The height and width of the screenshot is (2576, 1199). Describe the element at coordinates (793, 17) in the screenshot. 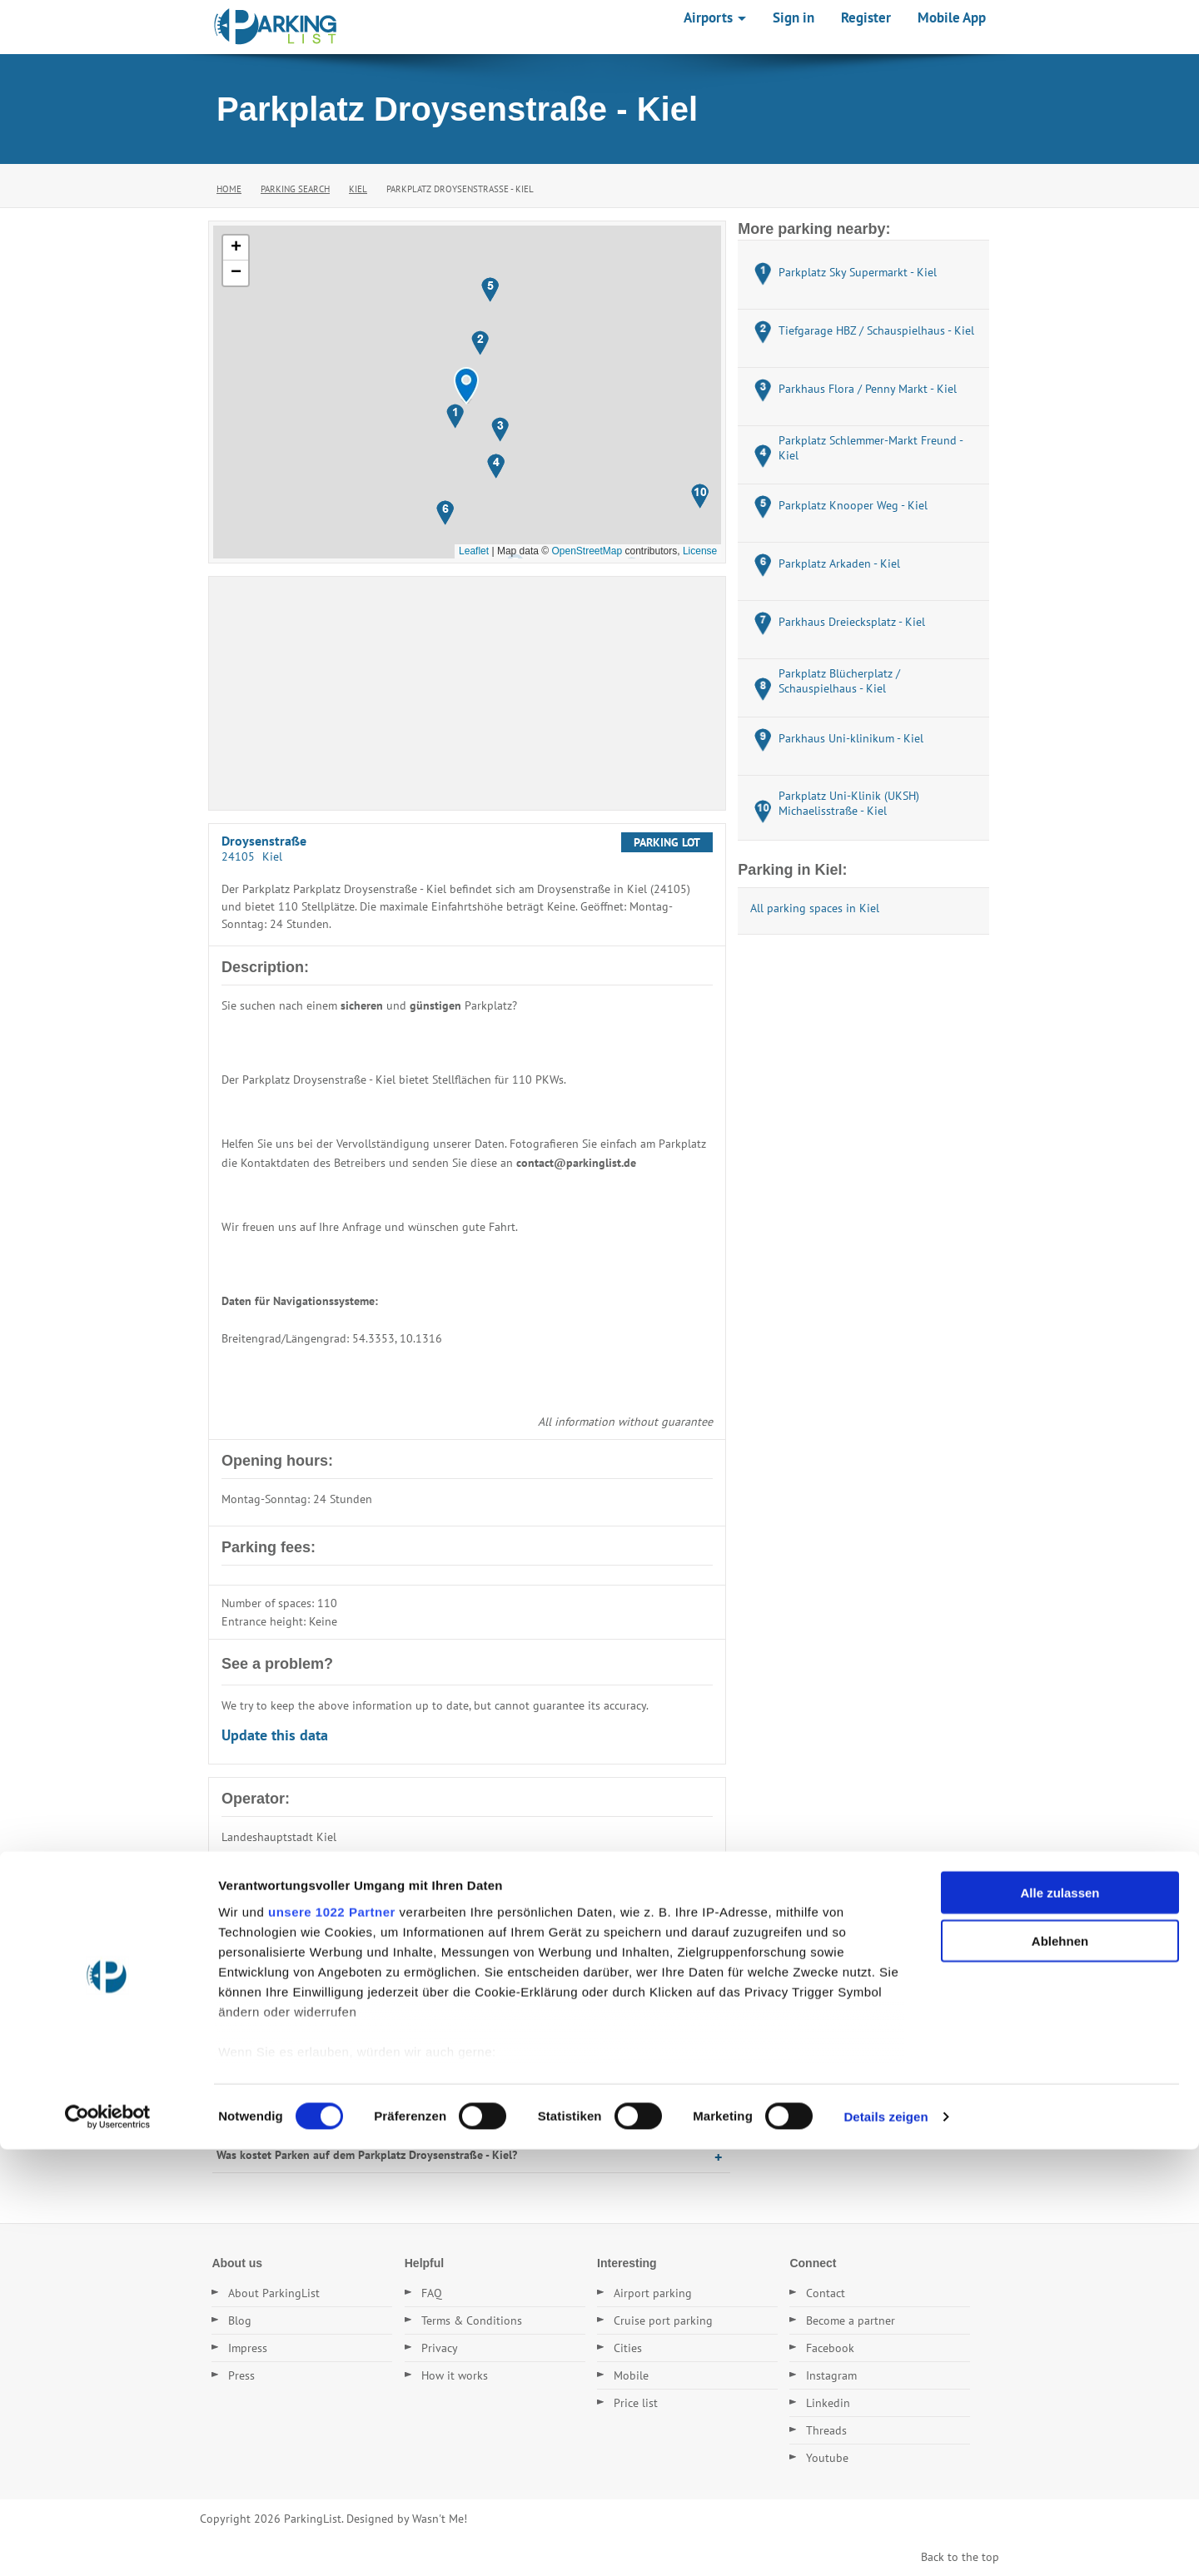

I see `Sign in` at that location.